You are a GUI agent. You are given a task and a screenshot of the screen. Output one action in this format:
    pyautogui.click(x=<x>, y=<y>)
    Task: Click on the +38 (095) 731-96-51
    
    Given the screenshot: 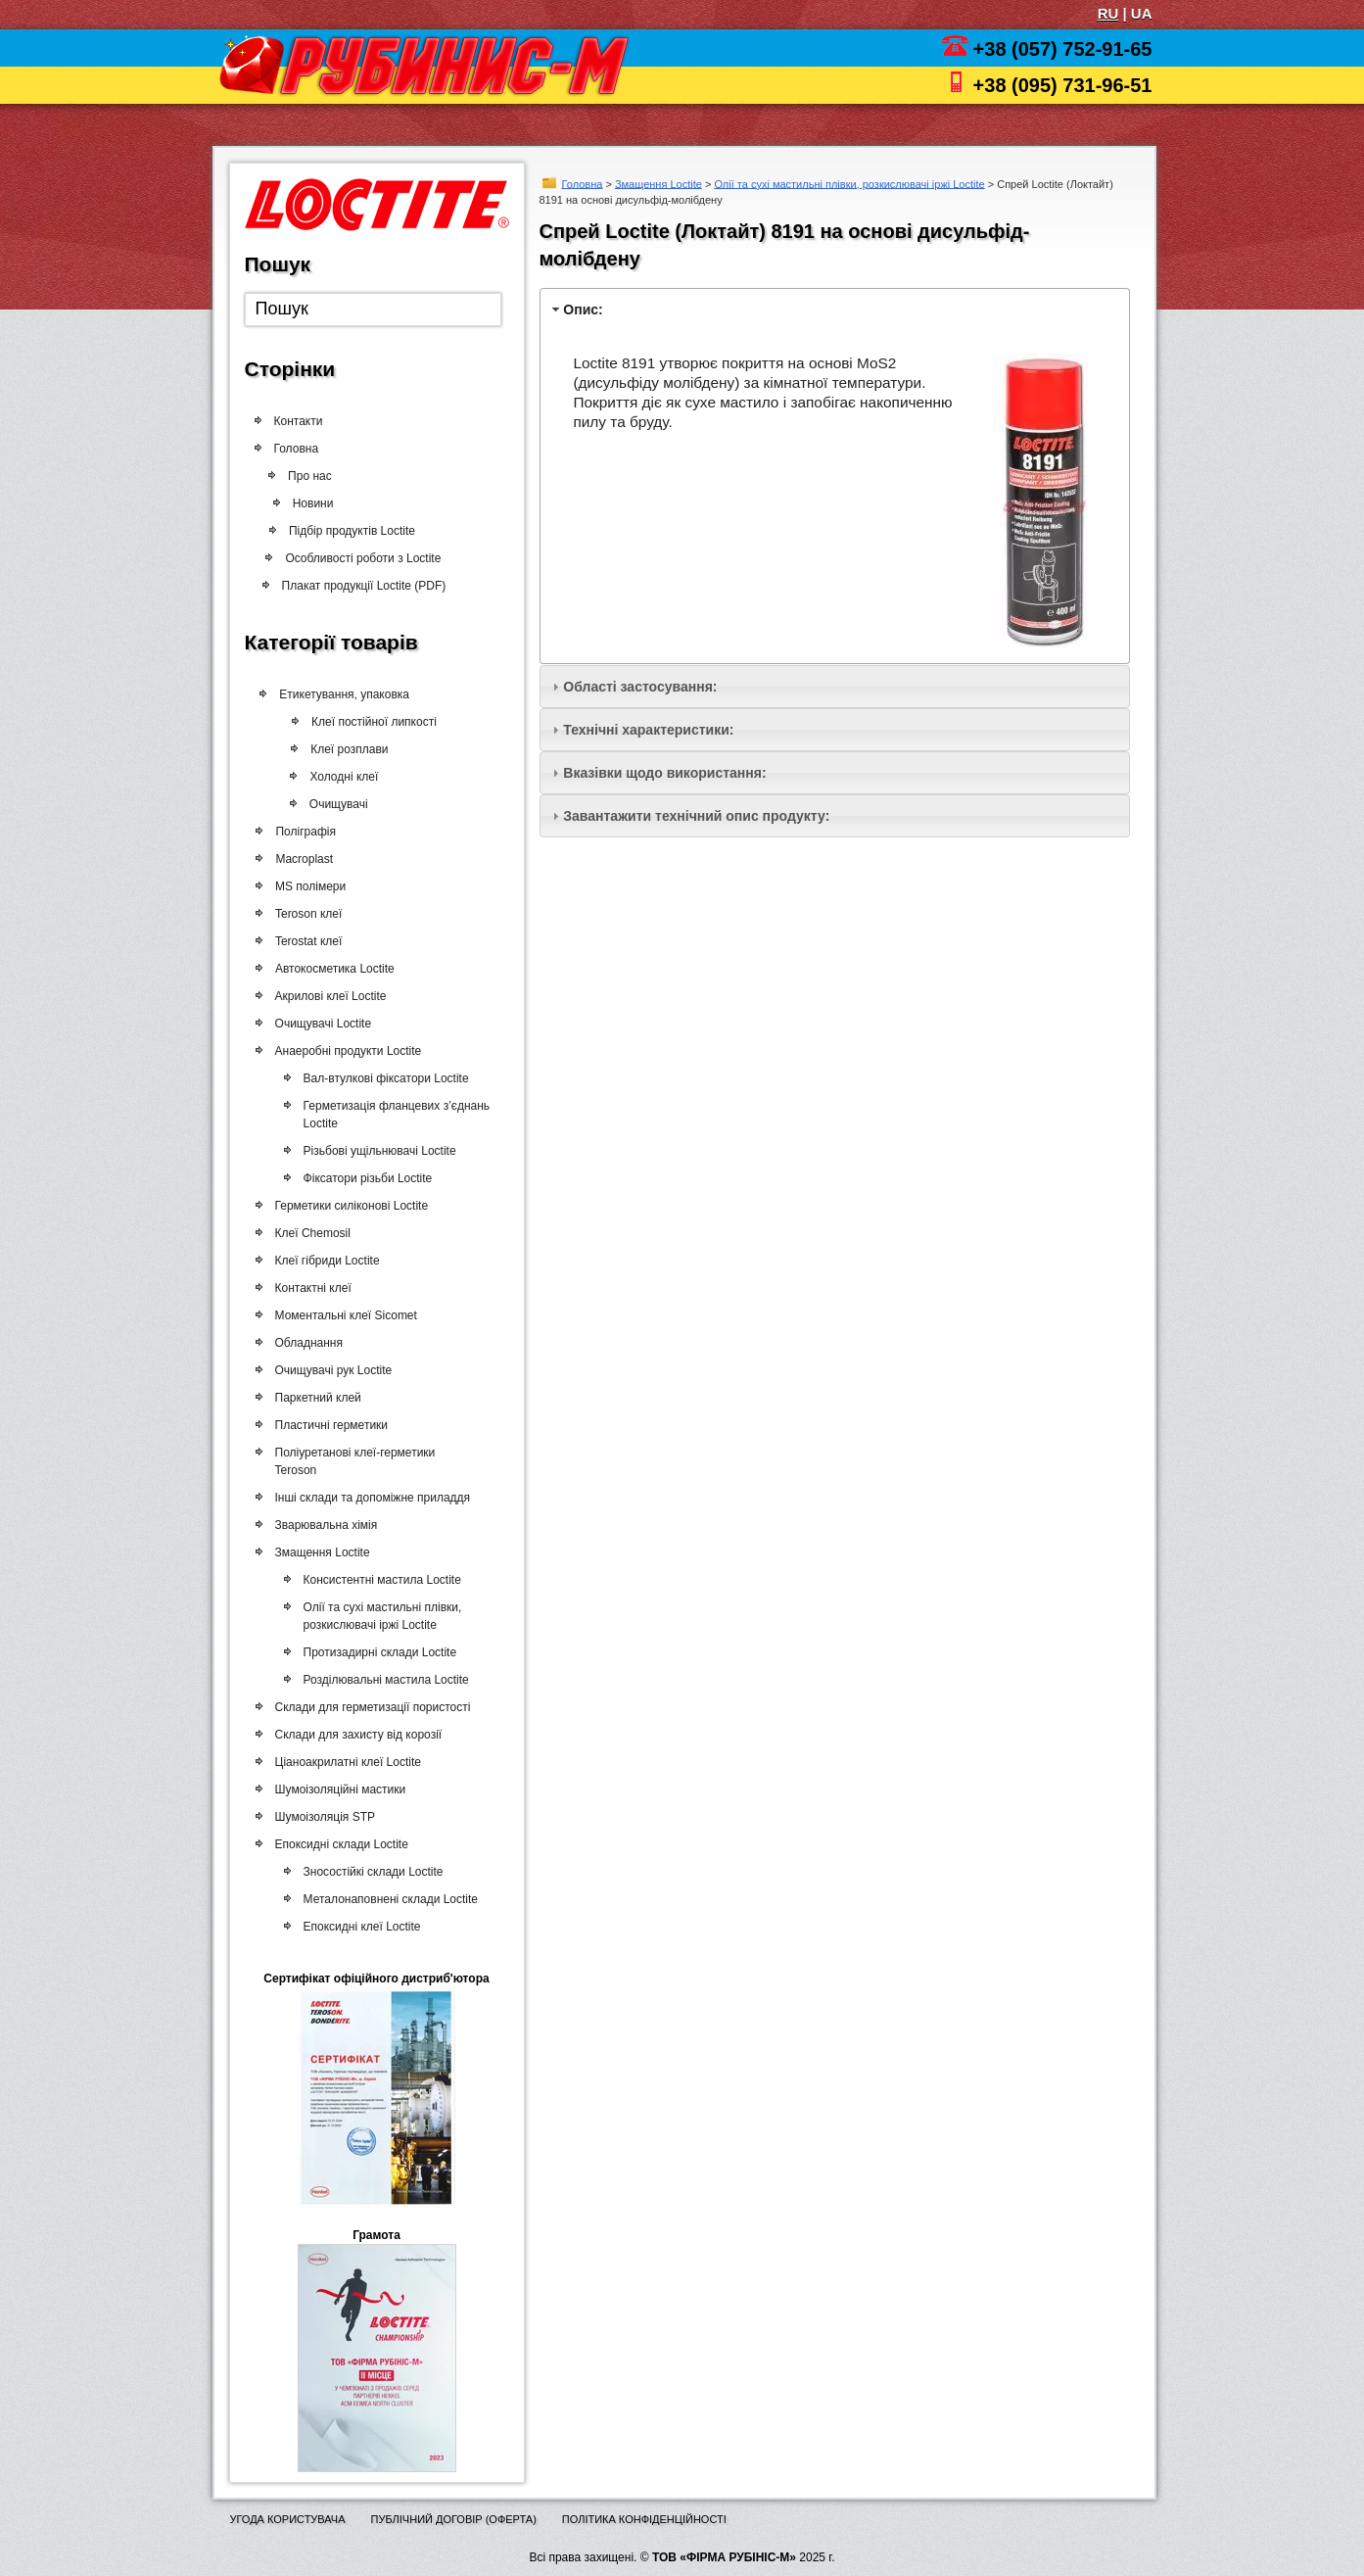 What is the action you would take?
    pyautogui.click(x=1062, y=85)
    